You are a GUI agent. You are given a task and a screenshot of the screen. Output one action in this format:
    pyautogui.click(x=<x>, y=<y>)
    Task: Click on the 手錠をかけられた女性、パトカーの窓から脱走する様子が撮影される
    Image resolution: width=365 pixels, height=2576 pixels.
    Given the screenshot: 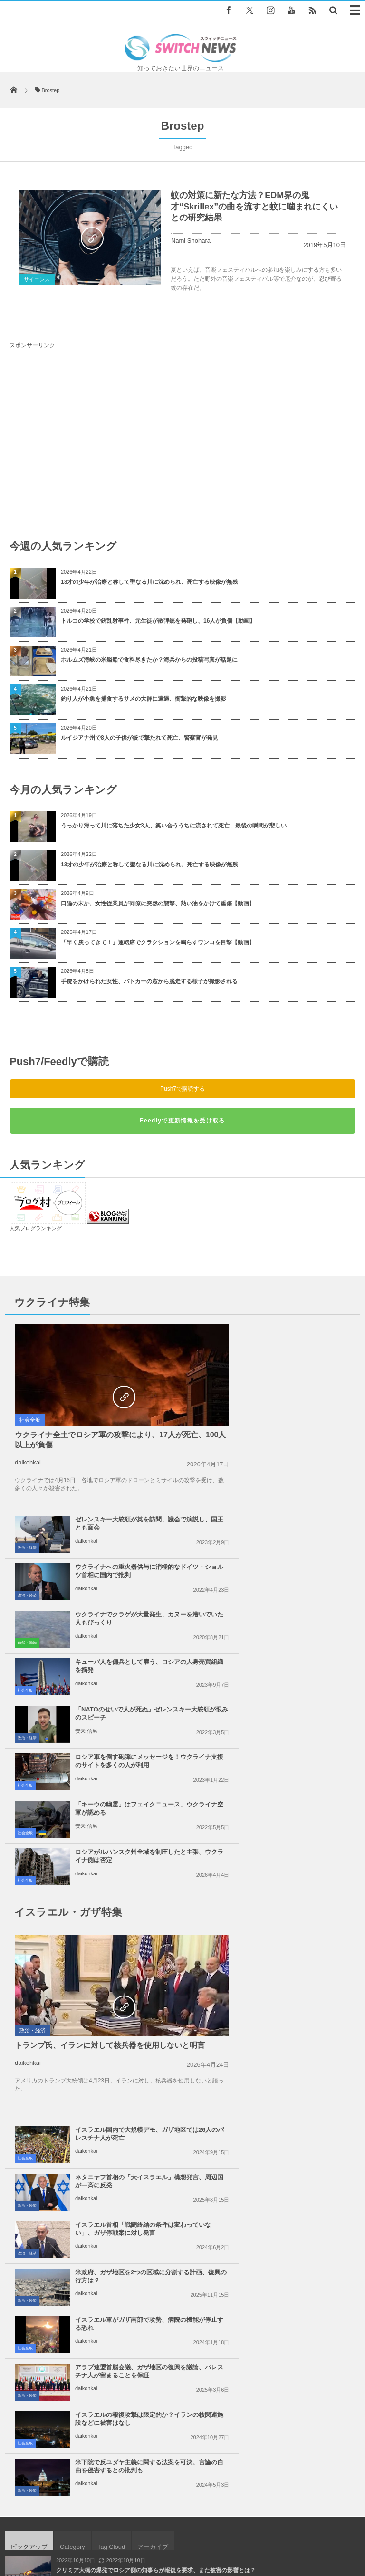 What is the action you would take?
    pyautogui.click(x=149, y=981)
    